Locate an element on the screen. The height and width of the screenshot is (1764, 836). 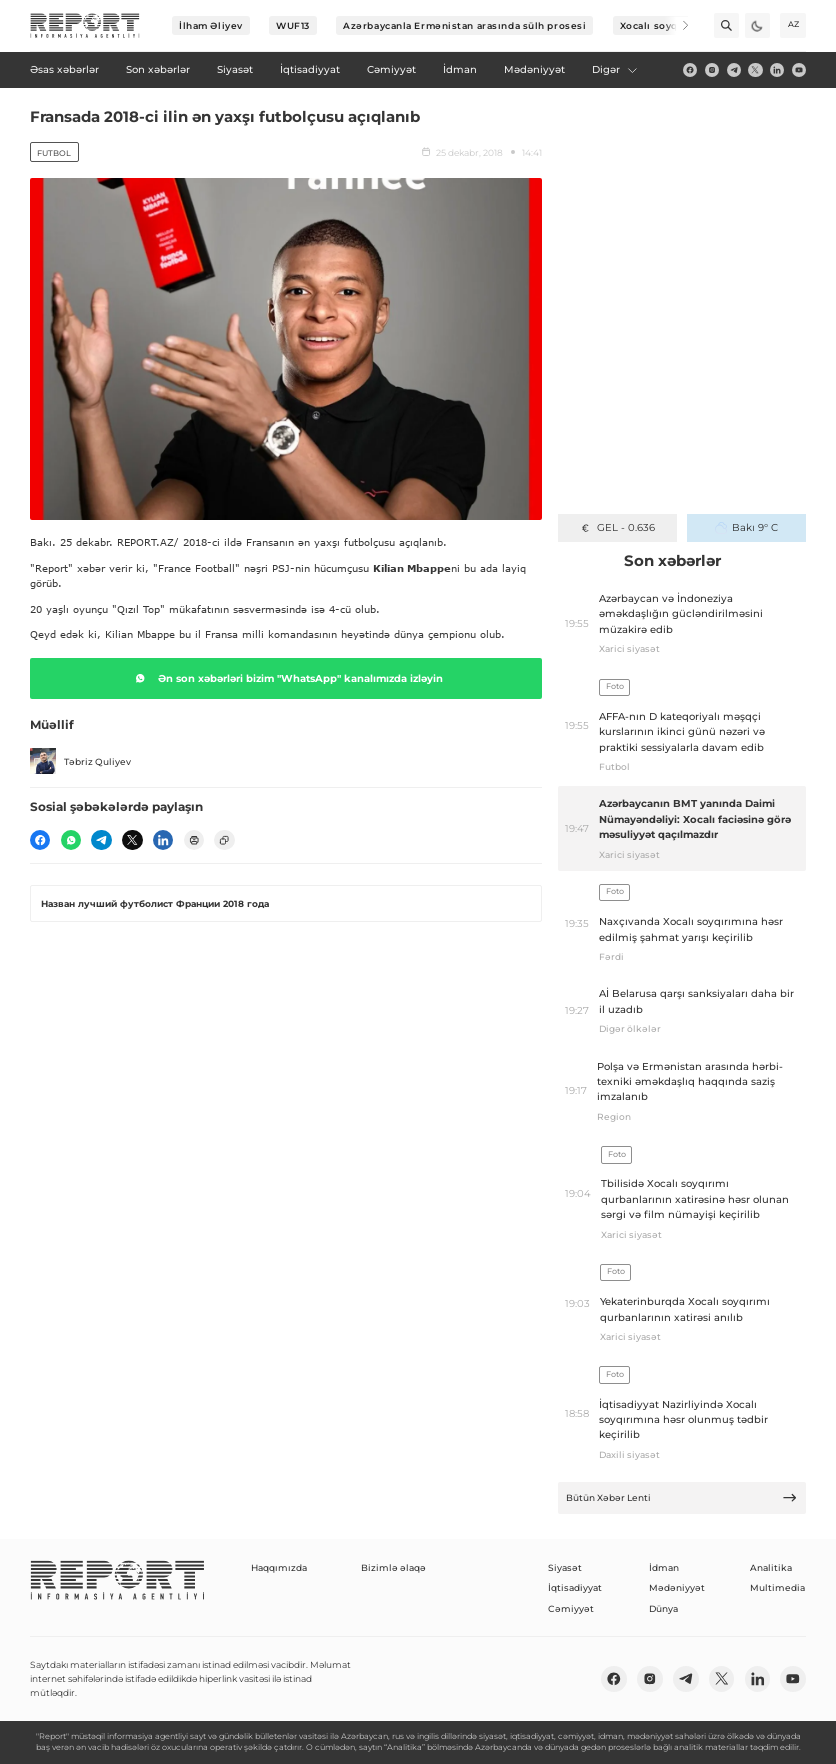
[twitter] is located at coordinates (755, 70).